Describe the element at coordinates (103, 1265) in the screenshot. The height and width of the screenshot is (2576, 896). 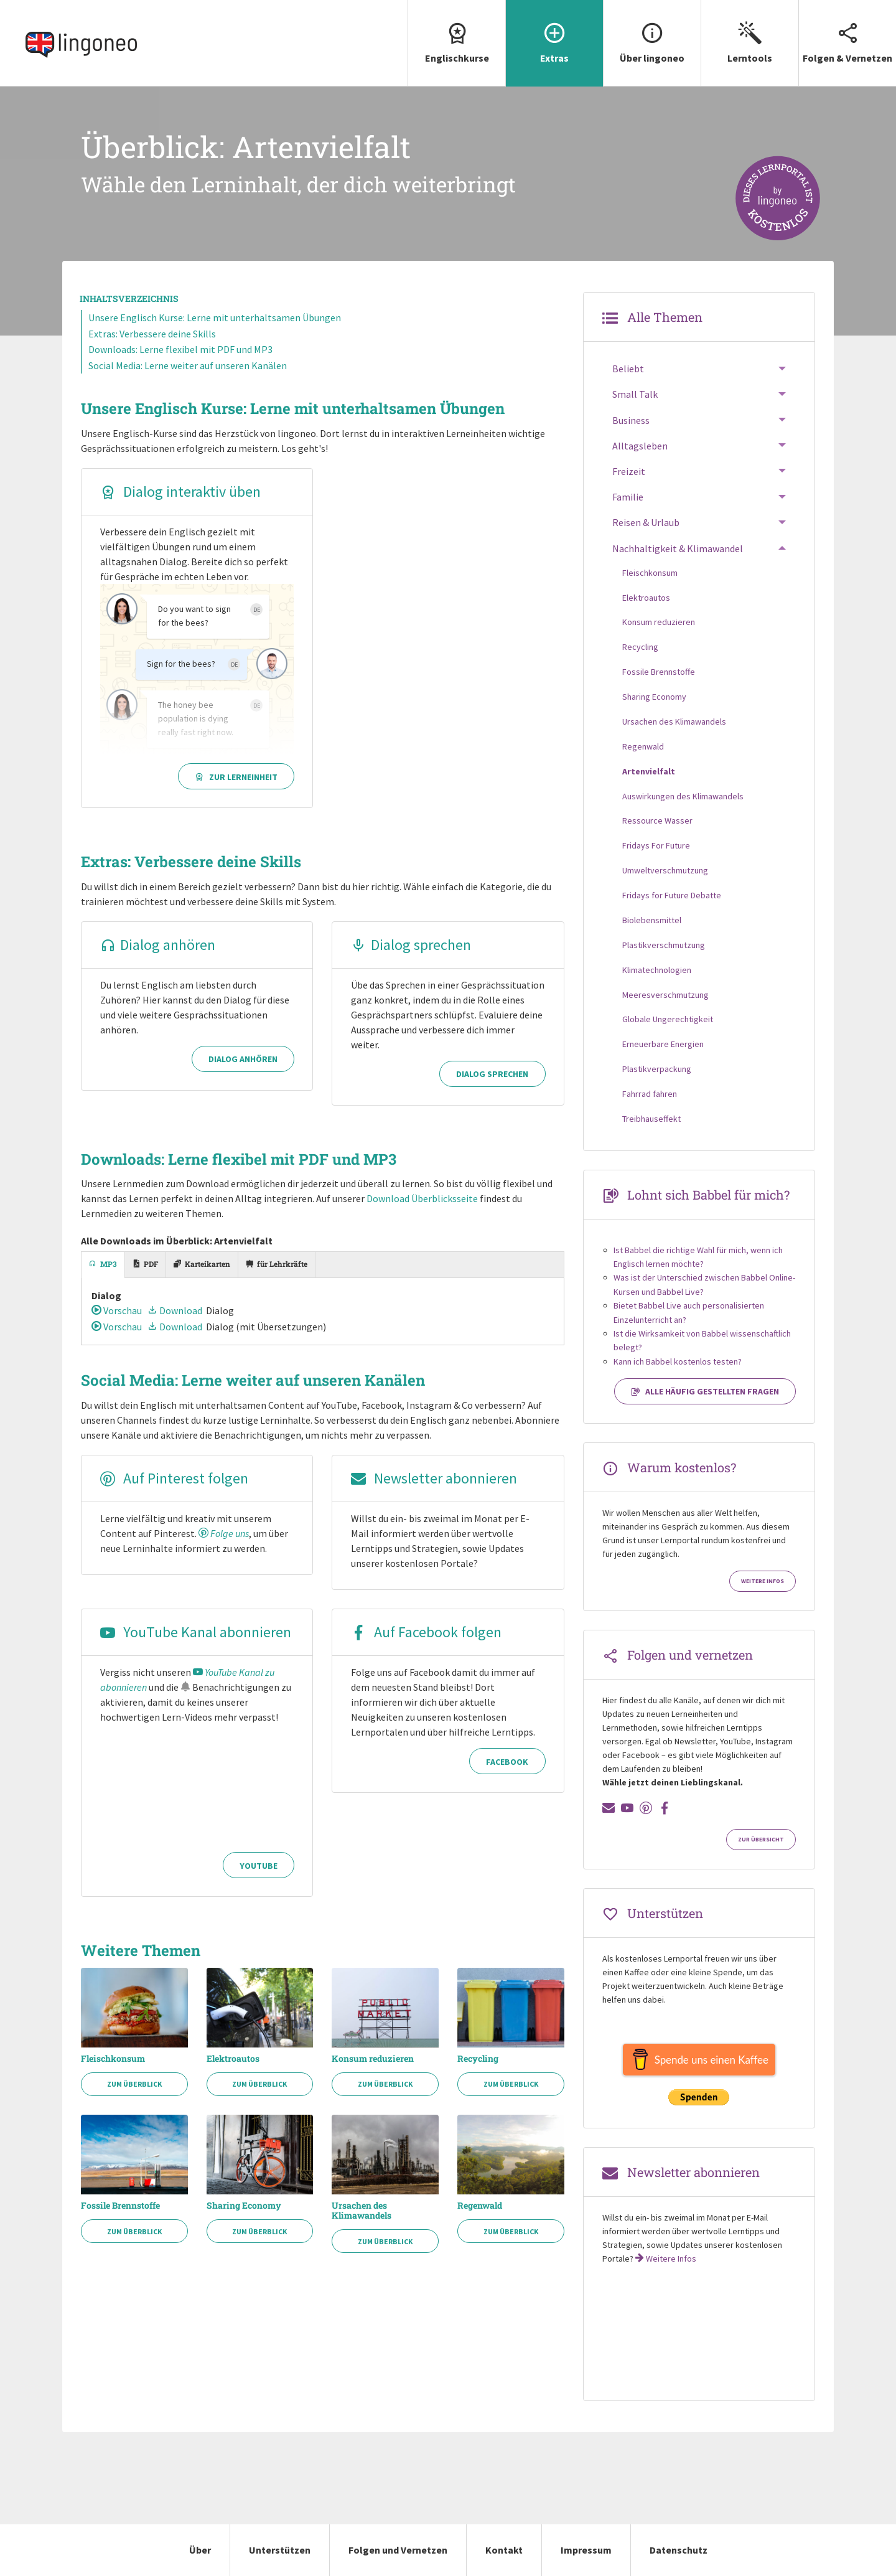
I see `[tab]` at that location.